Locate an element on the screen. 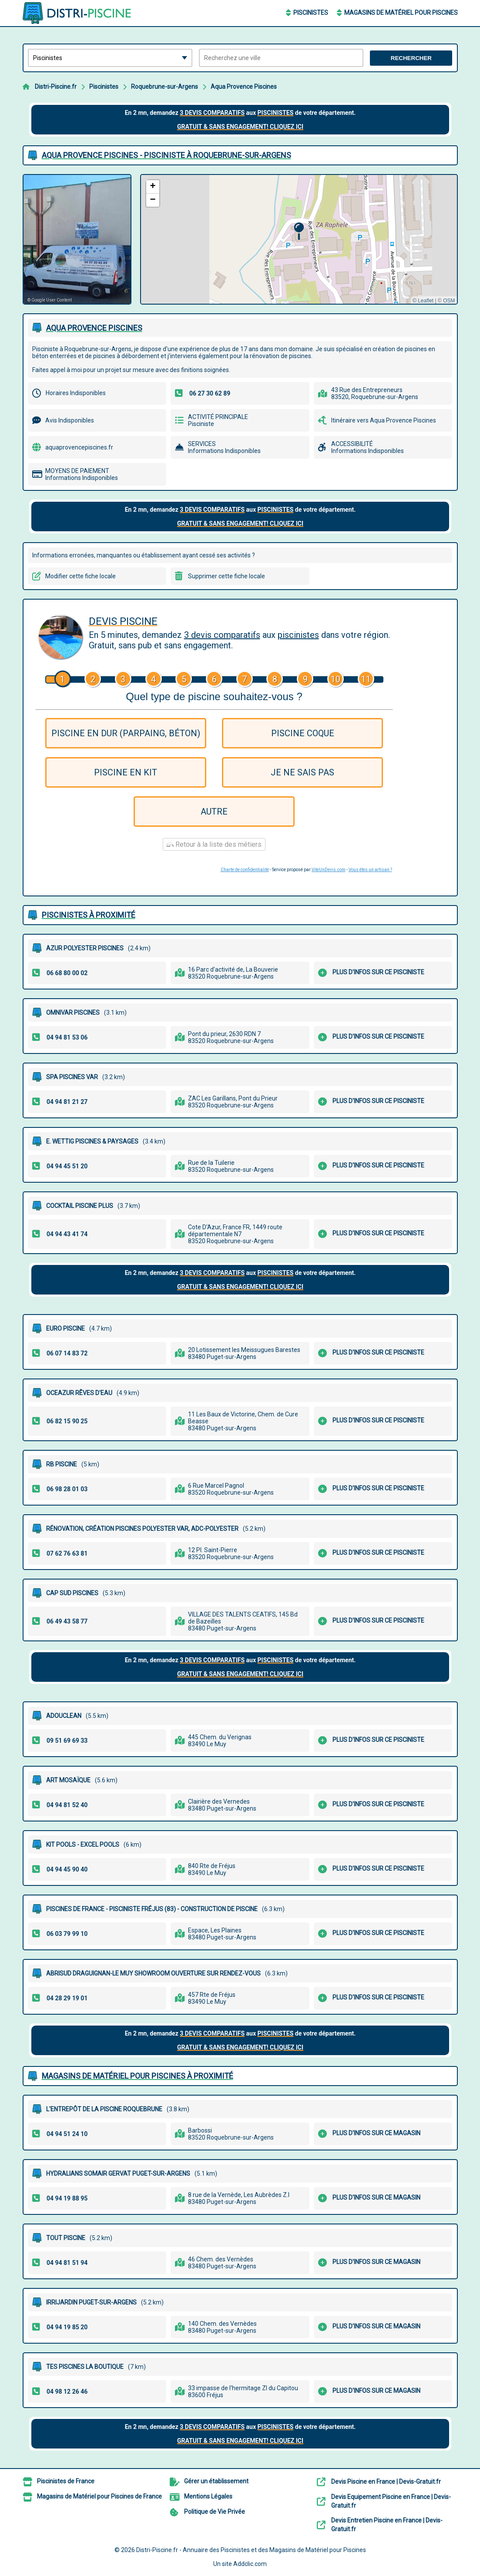 This screenshot has height=2576, width=480. Supprimer cette fiche locale is located at coordinates (226, 576).